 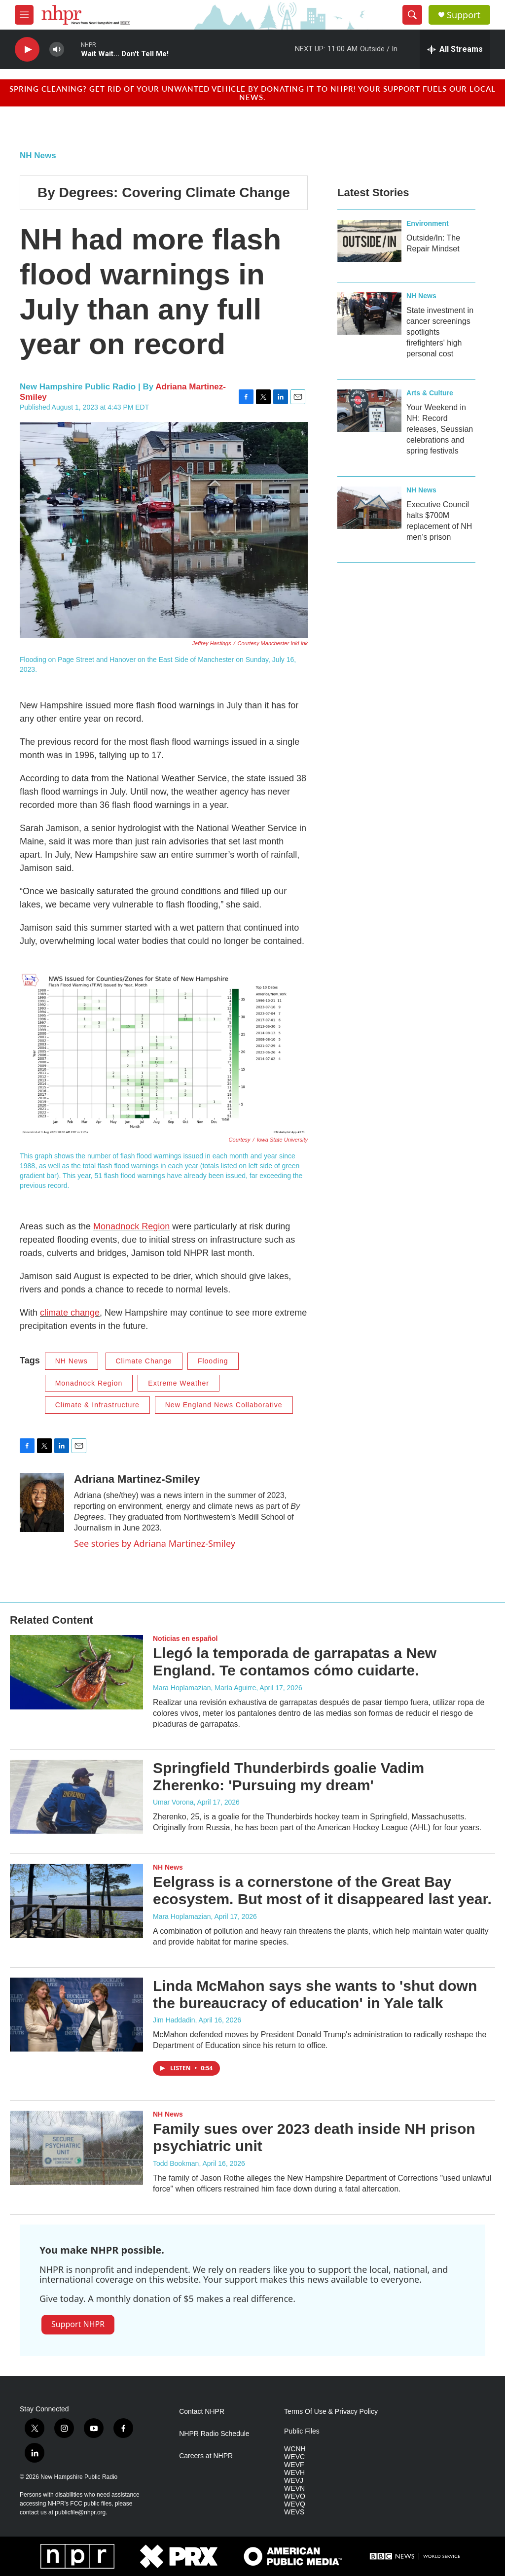 I want to click on Linda McMahon says she wants to 'shut down the bureaucracy of education' in Yale talk, so click(x=315, y=1994).